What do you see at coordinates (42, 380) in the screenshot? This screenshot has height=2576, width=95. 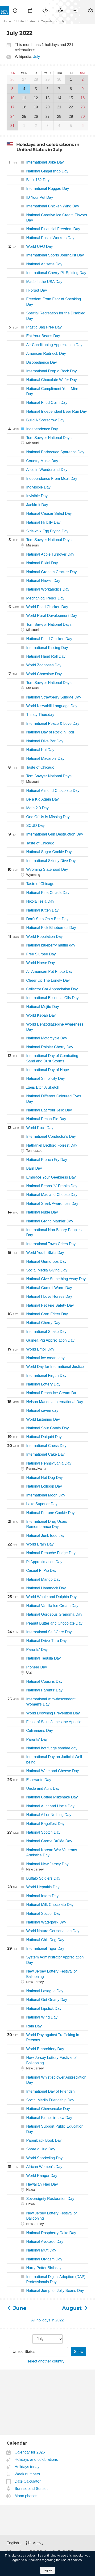 I see `National Chocolate Wafer Day` at bounding box center [42, 380].